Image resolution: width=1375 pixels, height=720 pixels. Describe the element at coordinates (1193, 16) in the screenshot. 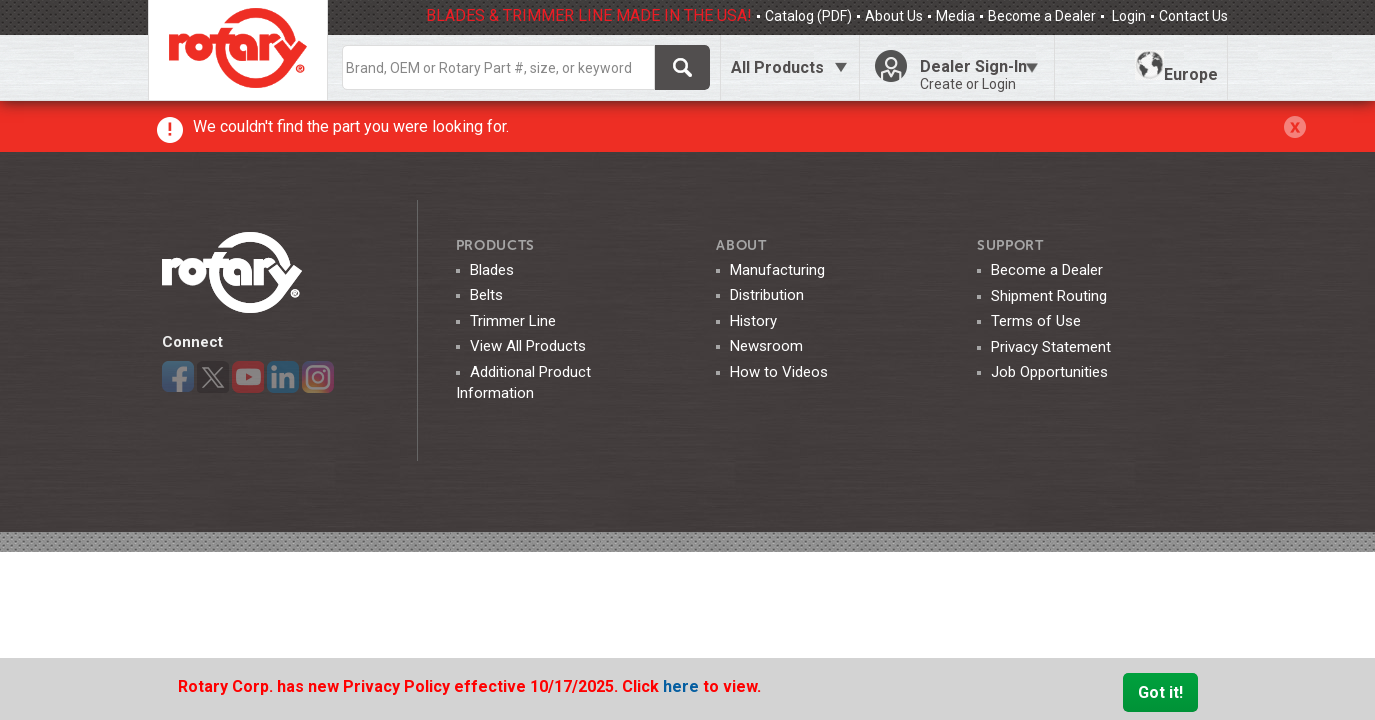

I see `Contact Us` at that location.